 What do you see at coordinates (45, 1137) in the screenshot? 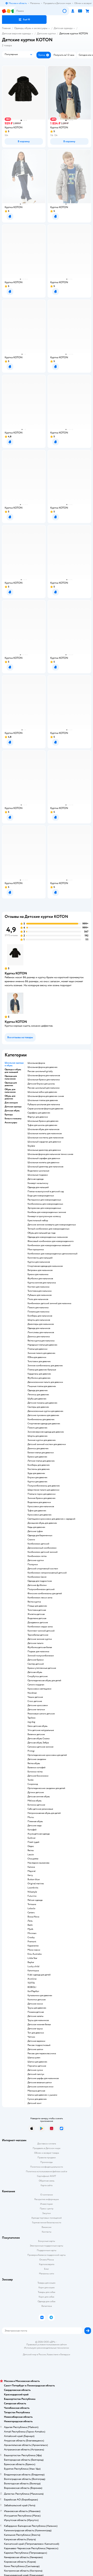
I see `Школьные костюмы для мальчиков` at bounding box center [45, 1137].